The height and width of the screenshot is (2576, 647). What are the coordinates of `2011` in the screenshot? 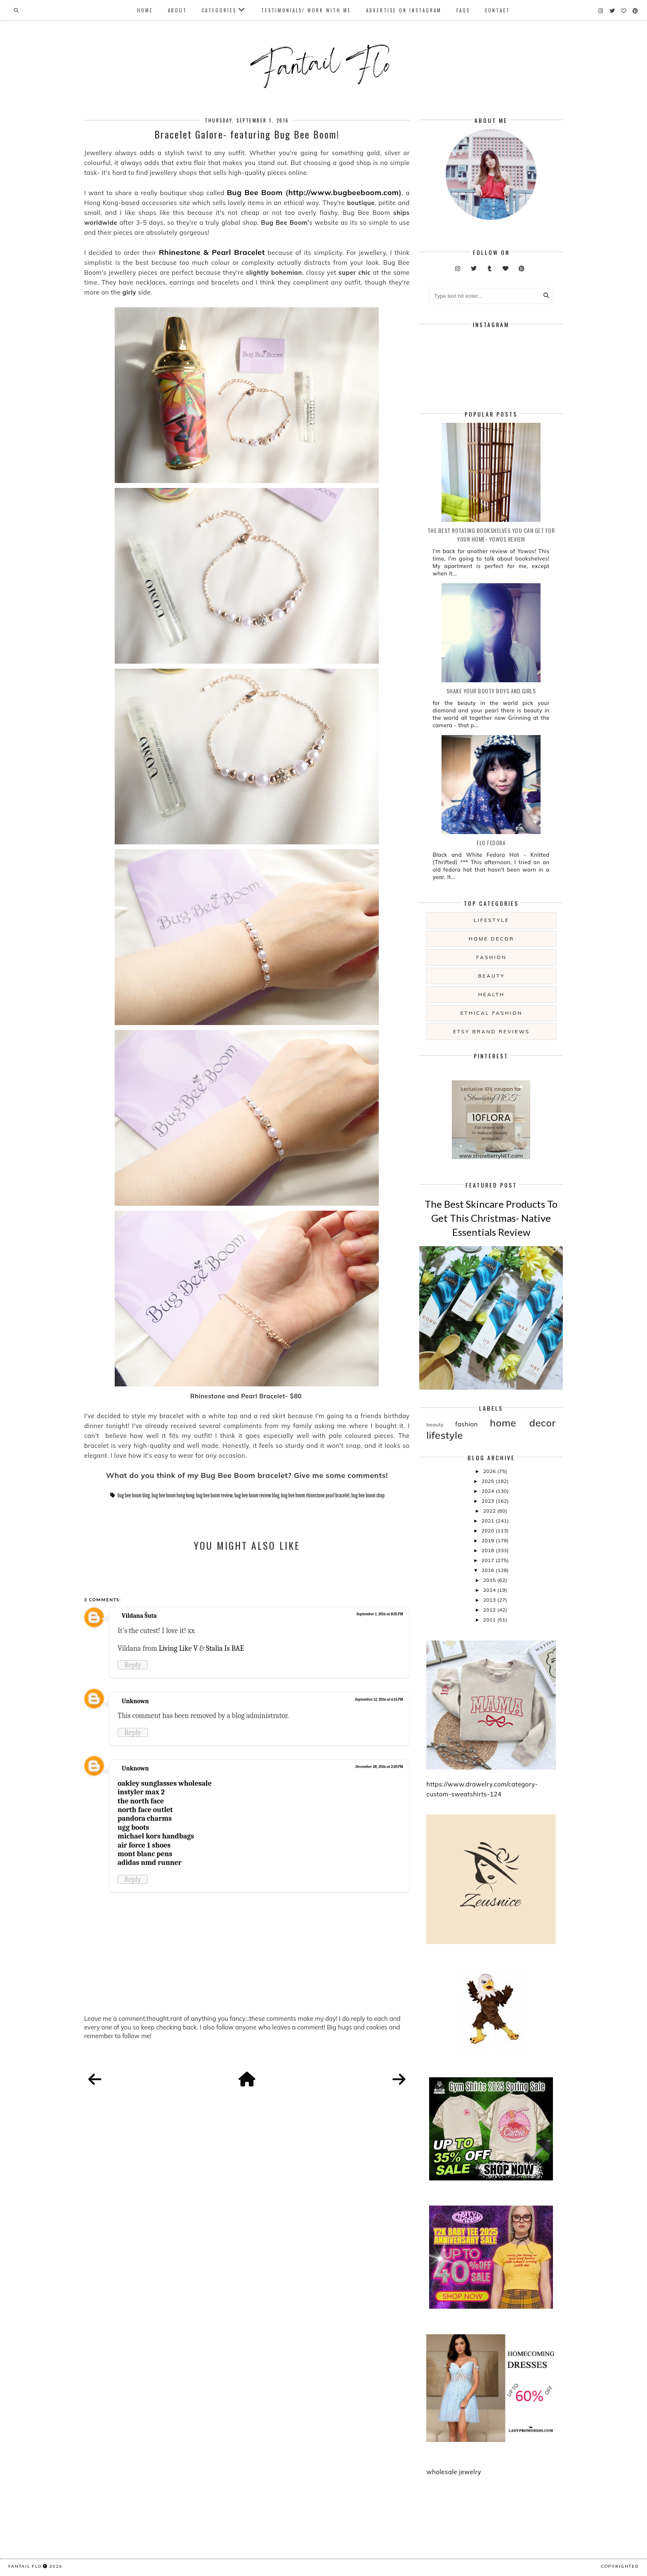 It's located at (490, 1620).